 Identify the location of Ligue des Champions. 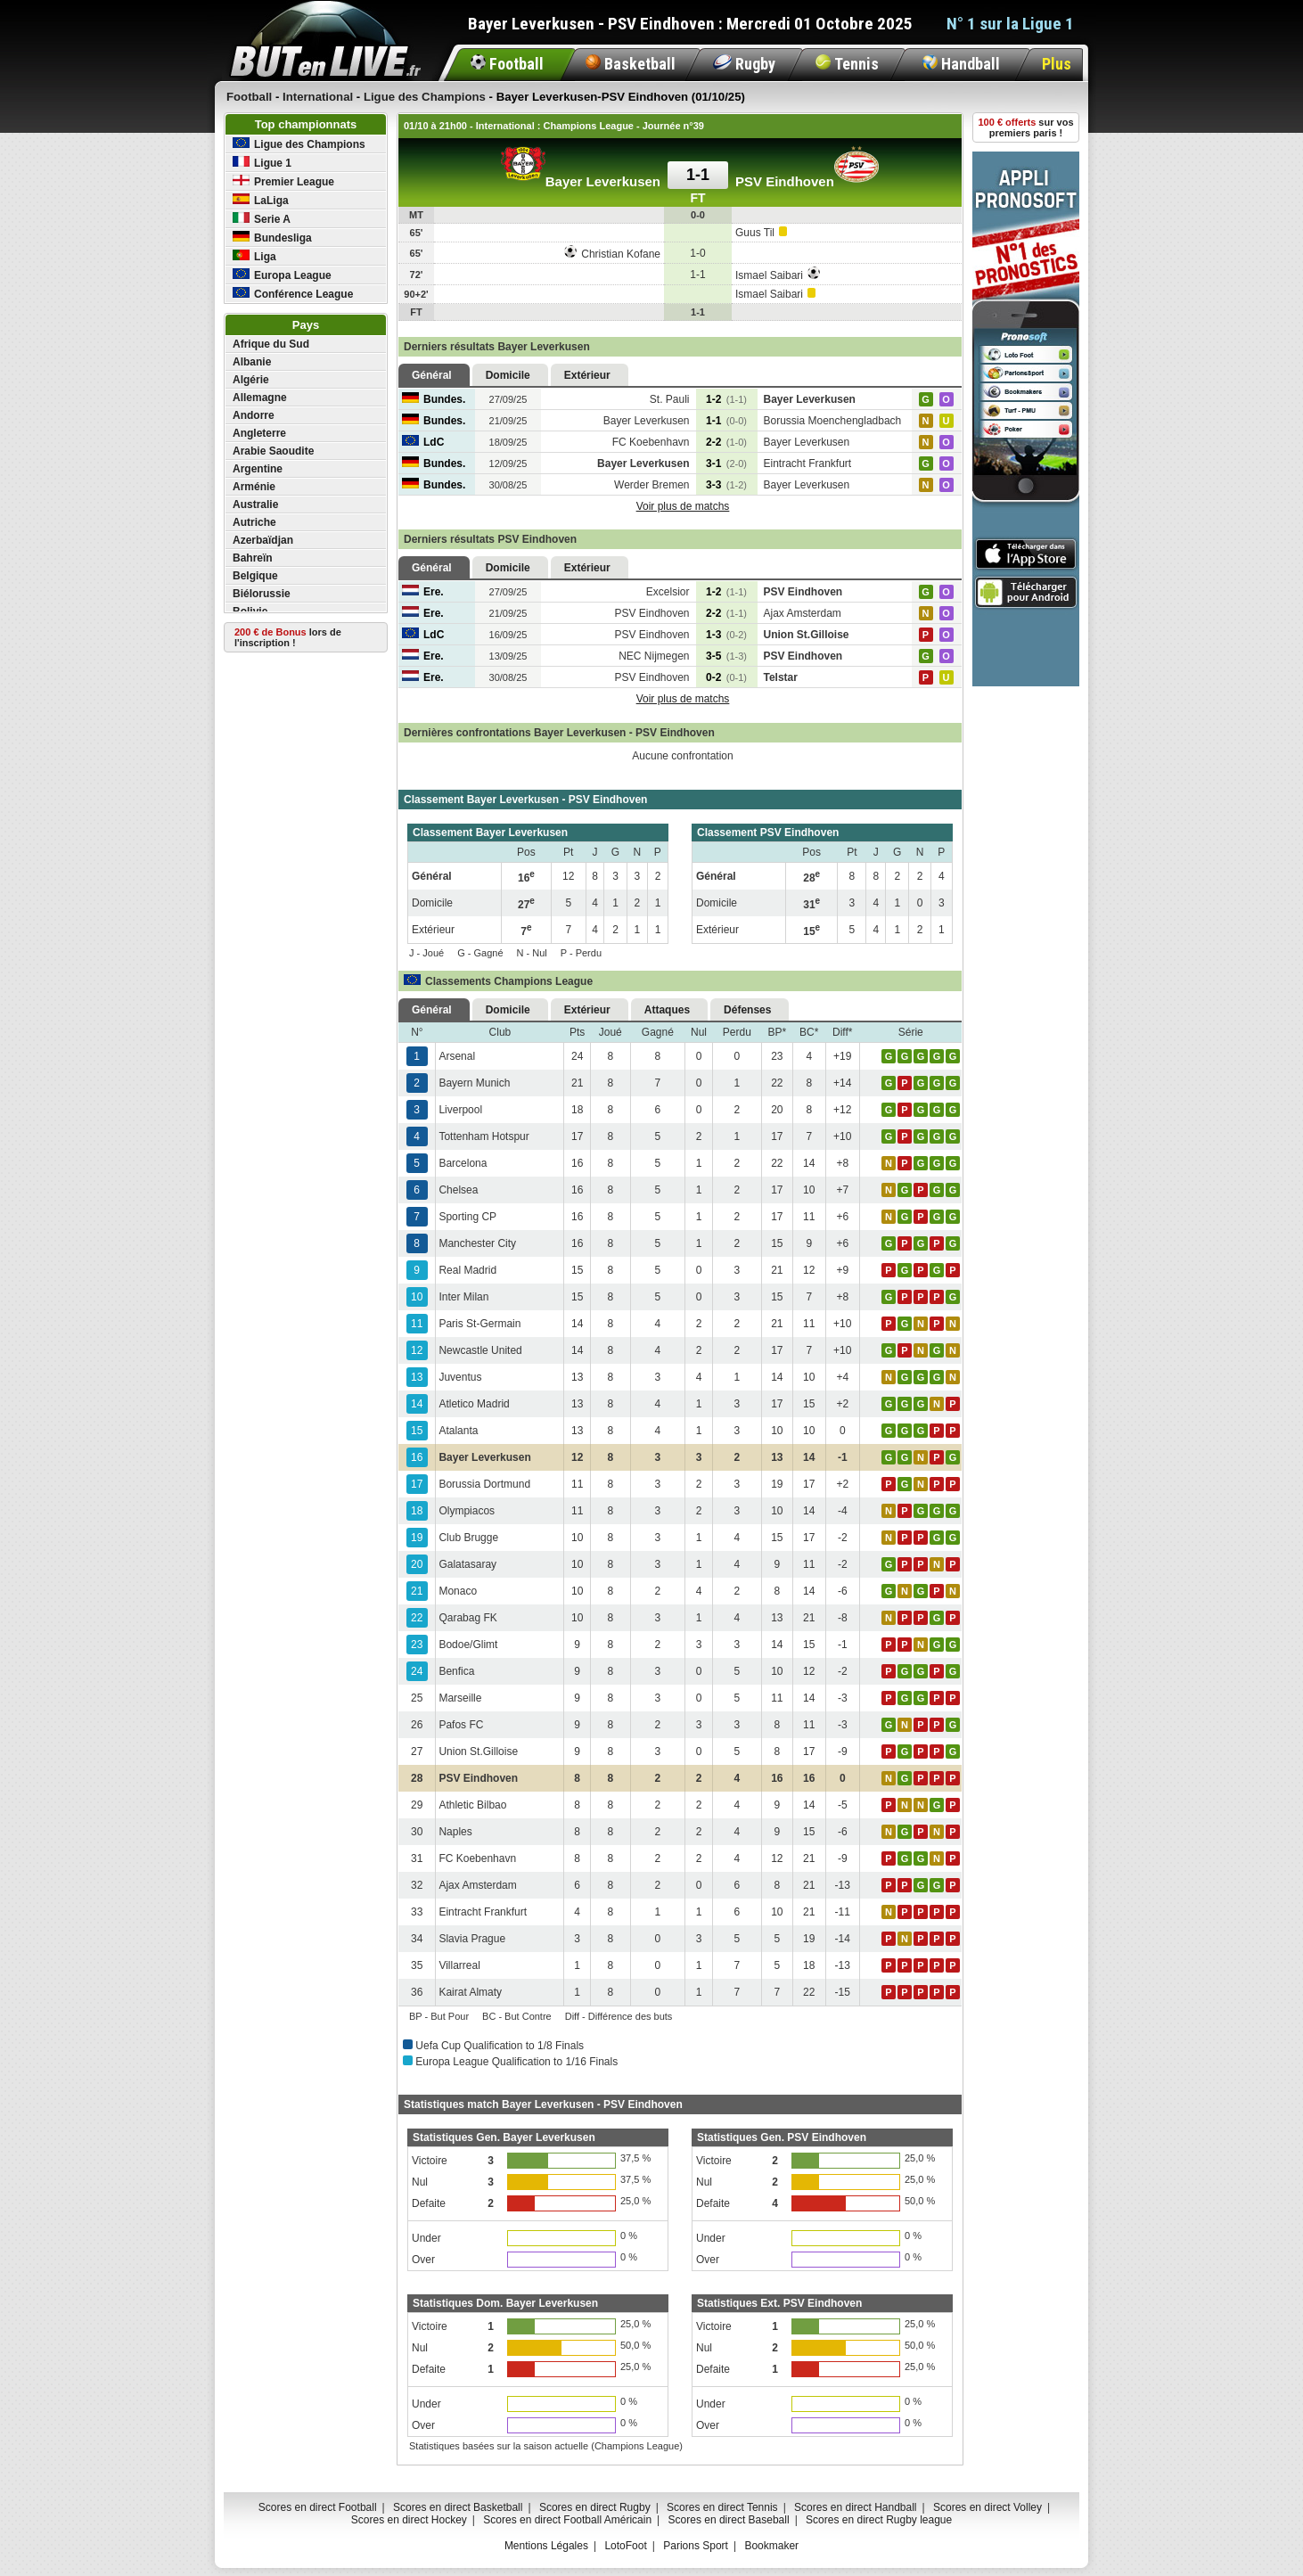
(299, 144).